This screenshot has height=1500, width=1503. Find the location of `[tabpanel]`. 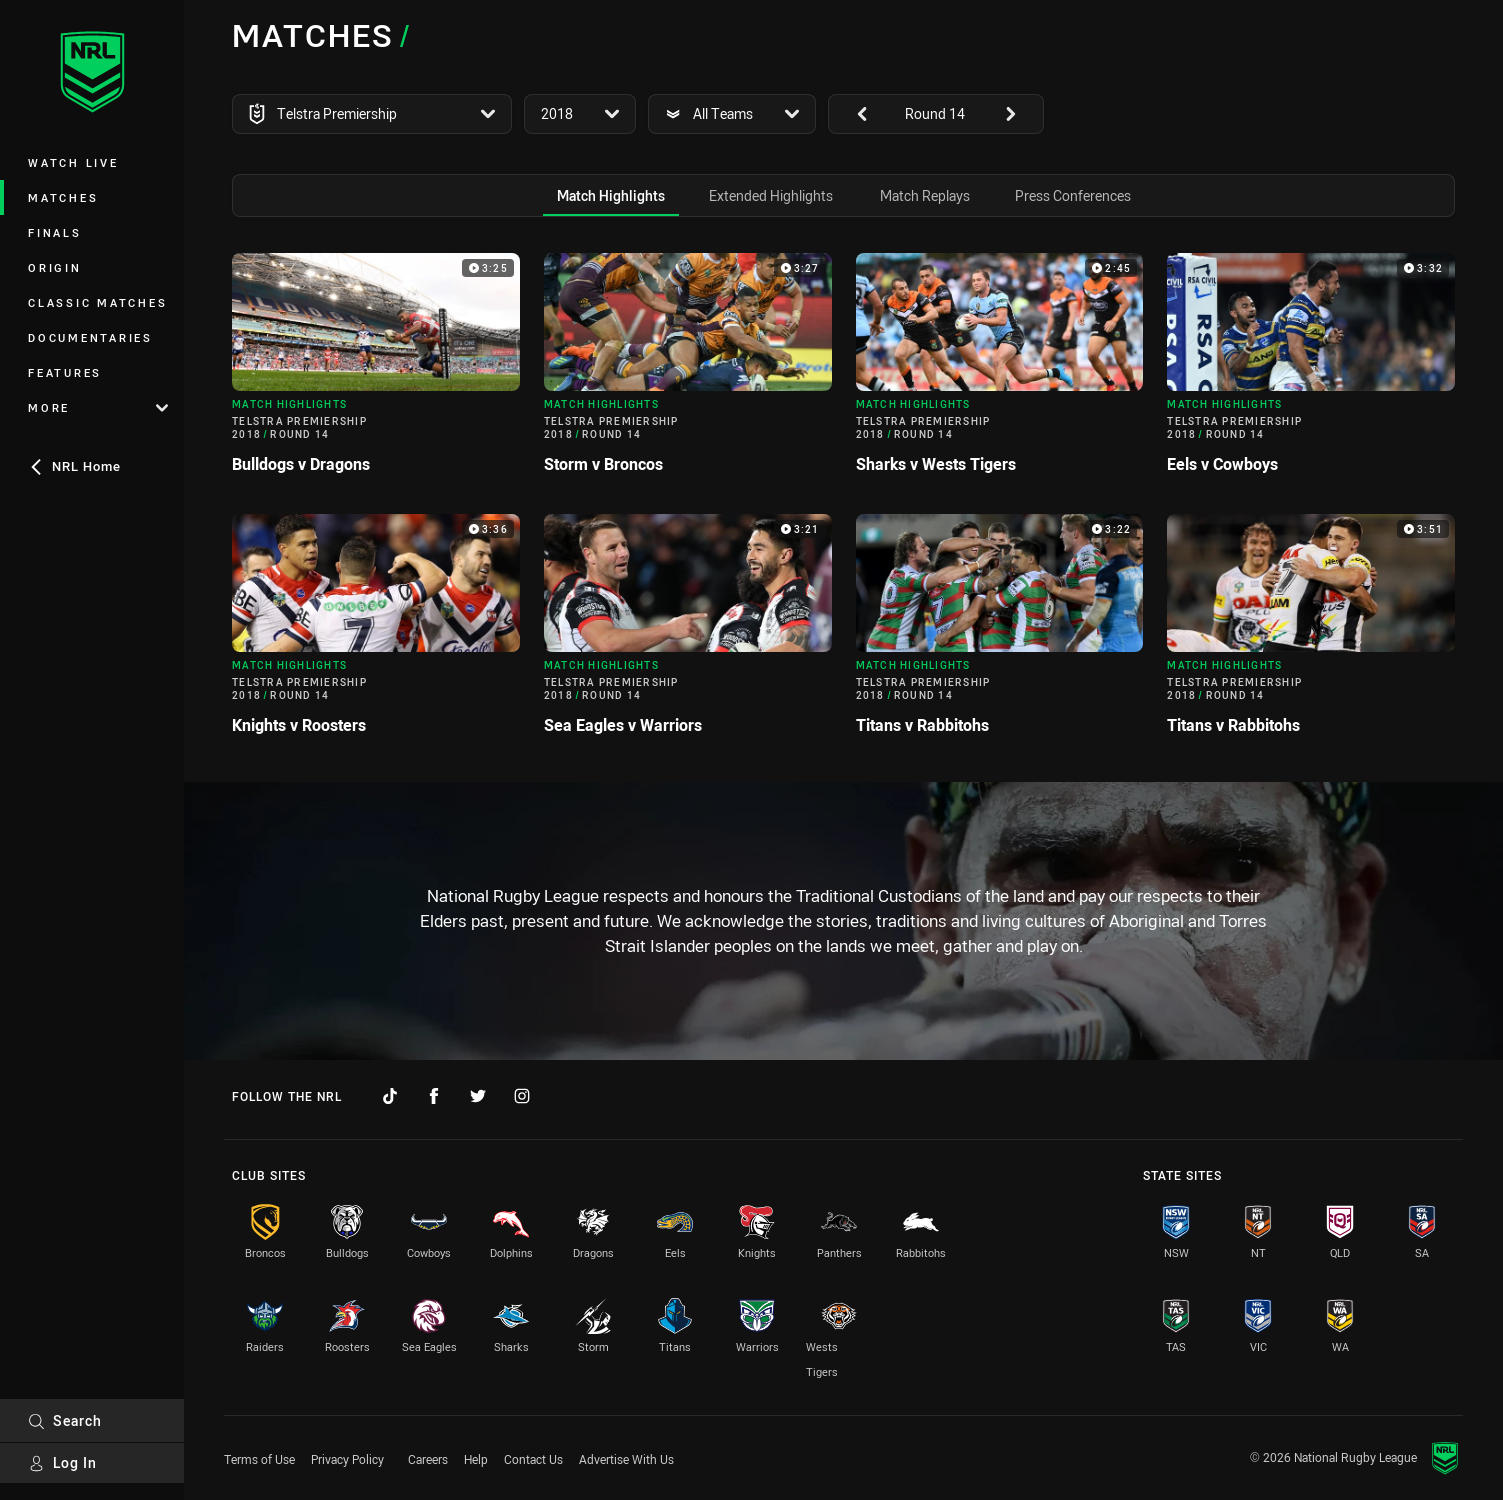

[tabpanel] is located at coordinates (843, 502).